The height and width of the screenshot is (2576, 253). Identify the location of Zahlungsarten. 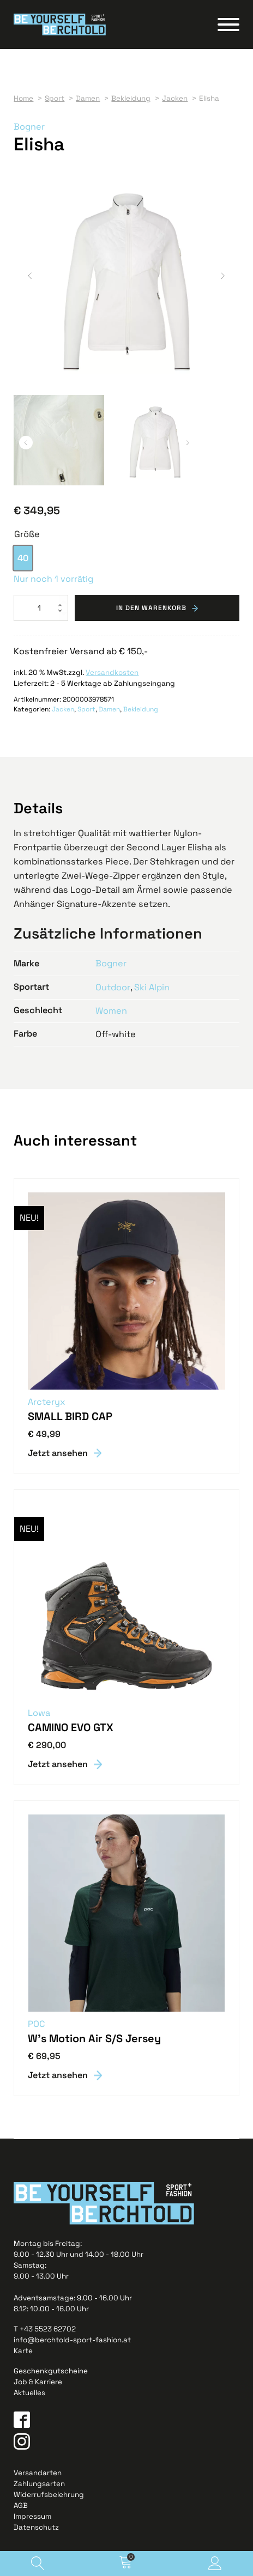
(39, 2483).